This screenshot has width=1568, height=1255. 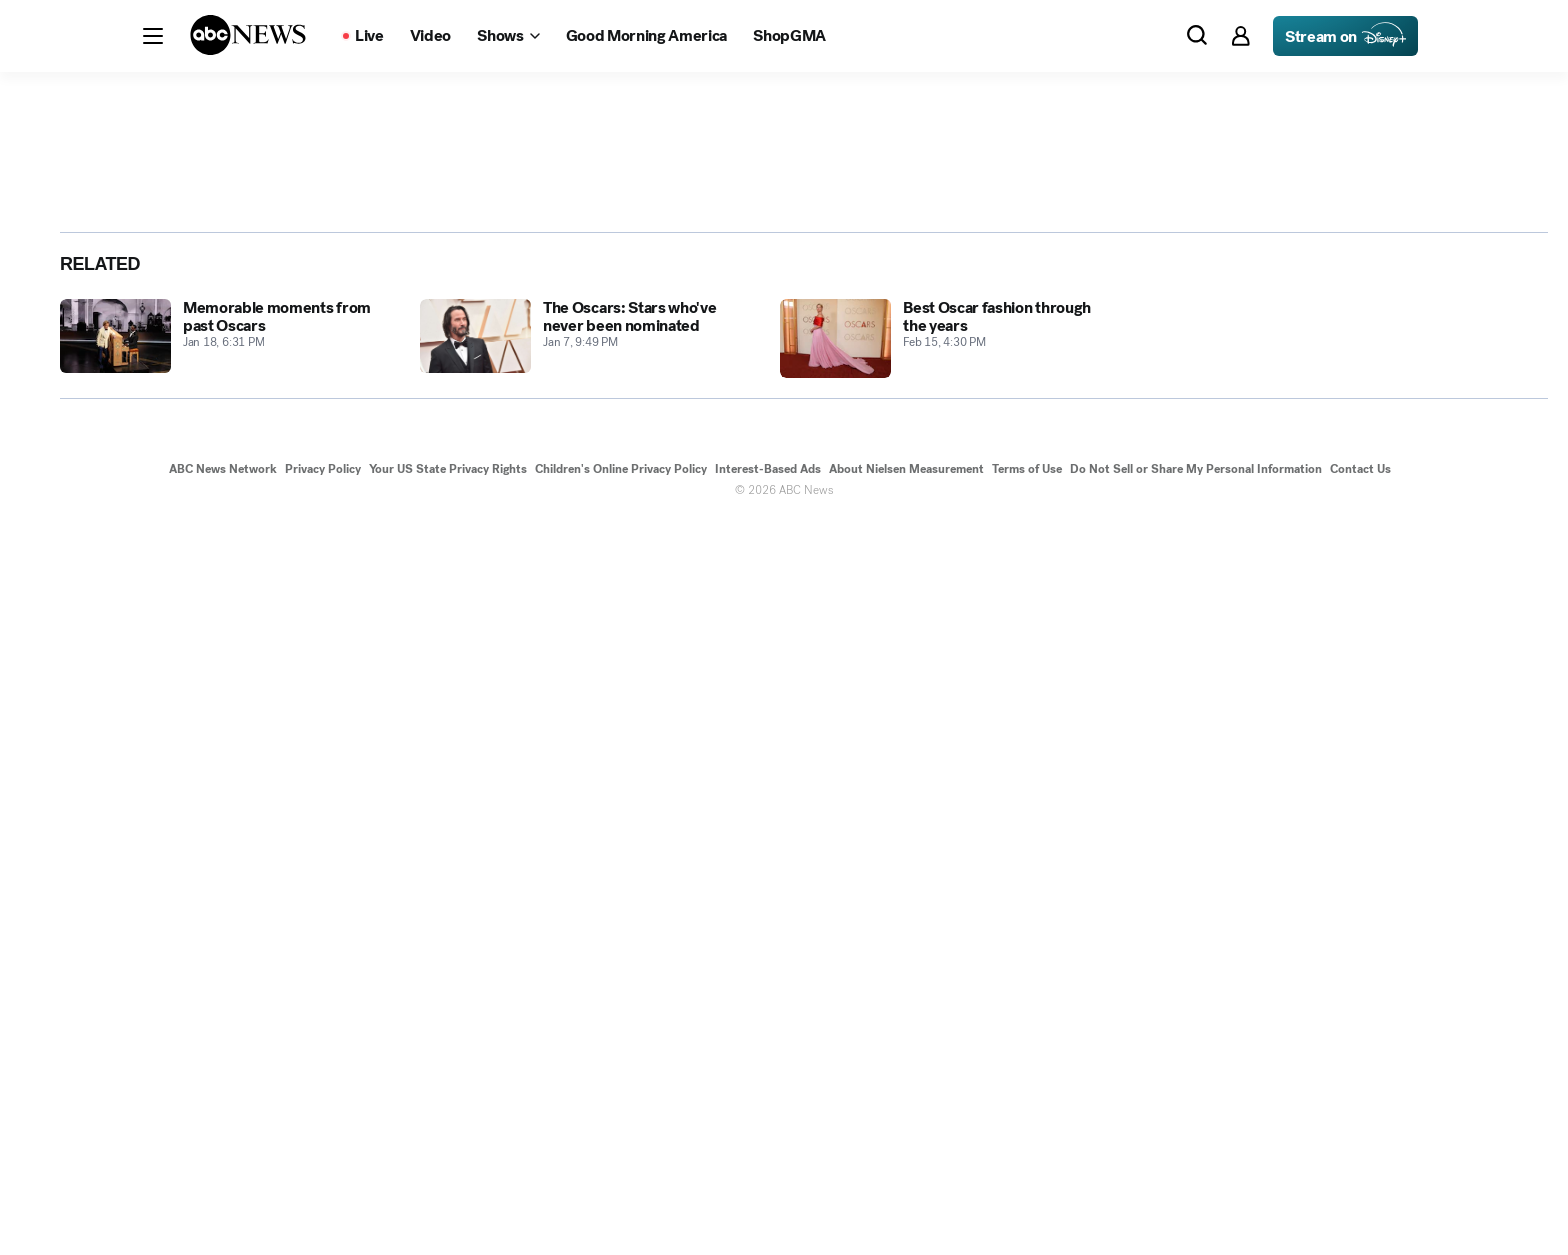 What do you see at coordinates (1225, 606) in the screenshot?
I see `[Next to Slide 2]` at bounding box center [1225, 606].